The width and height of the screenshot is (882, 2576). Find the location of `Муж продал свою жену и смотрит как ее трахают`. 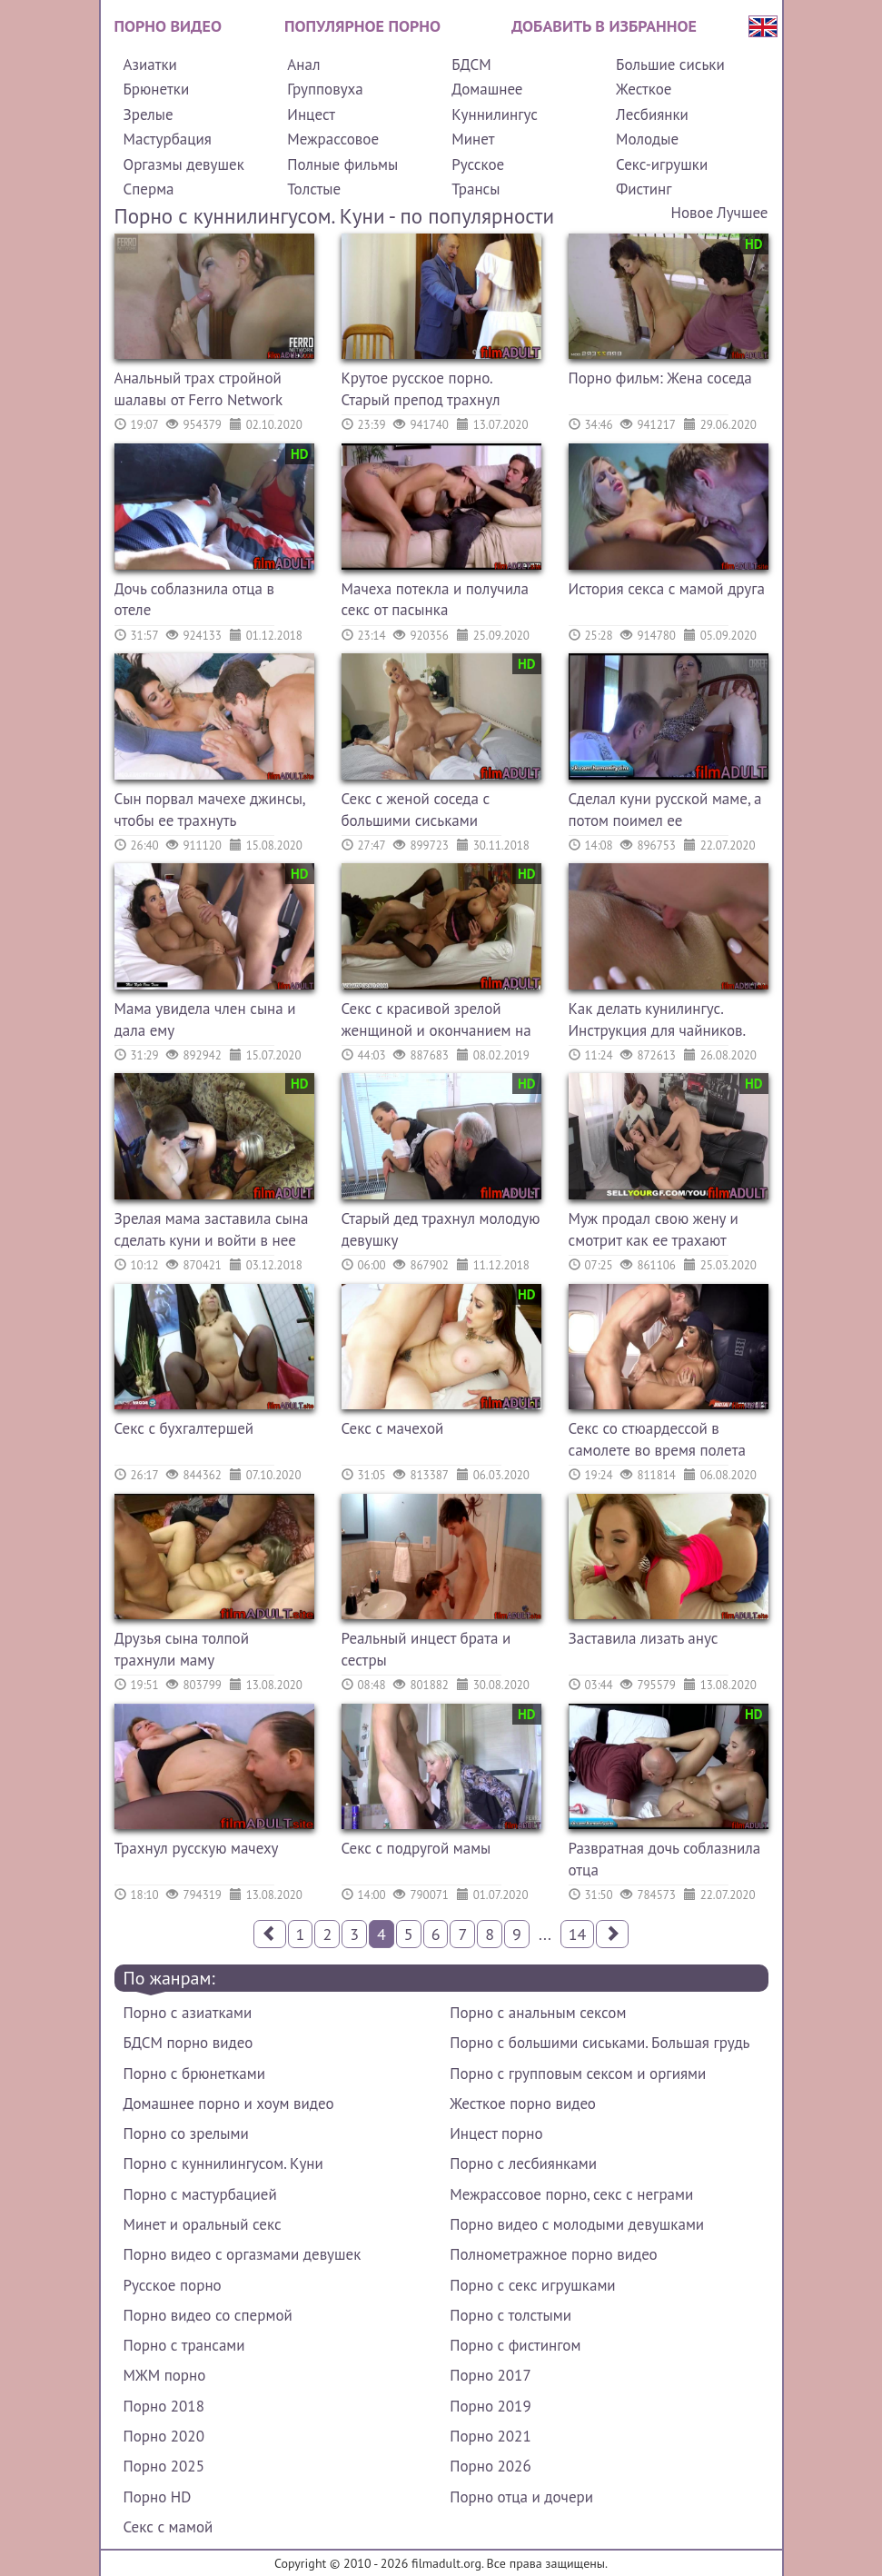

Муж продал свою жену и смотрит как ее трахают is located at coordinates (653, 1229).